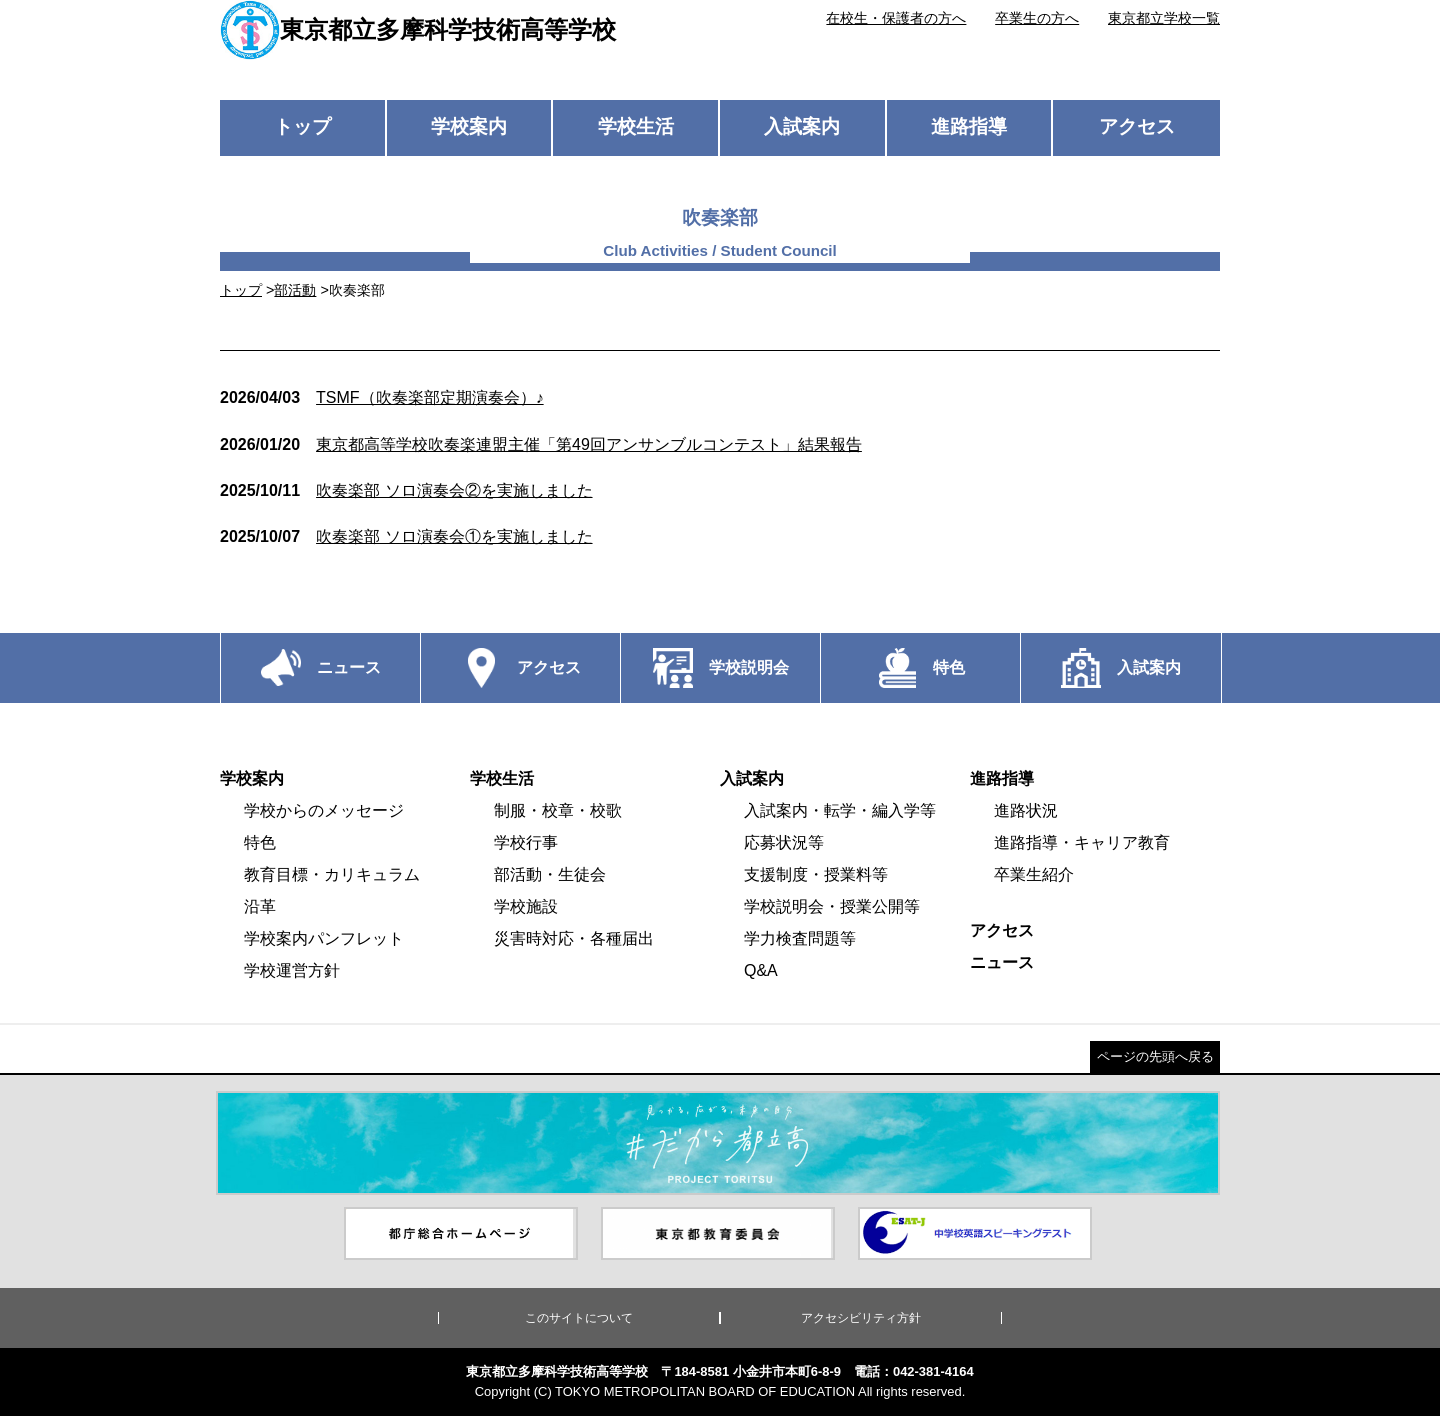  I want to click on 制服・校章・校歌, so click(558, 810).